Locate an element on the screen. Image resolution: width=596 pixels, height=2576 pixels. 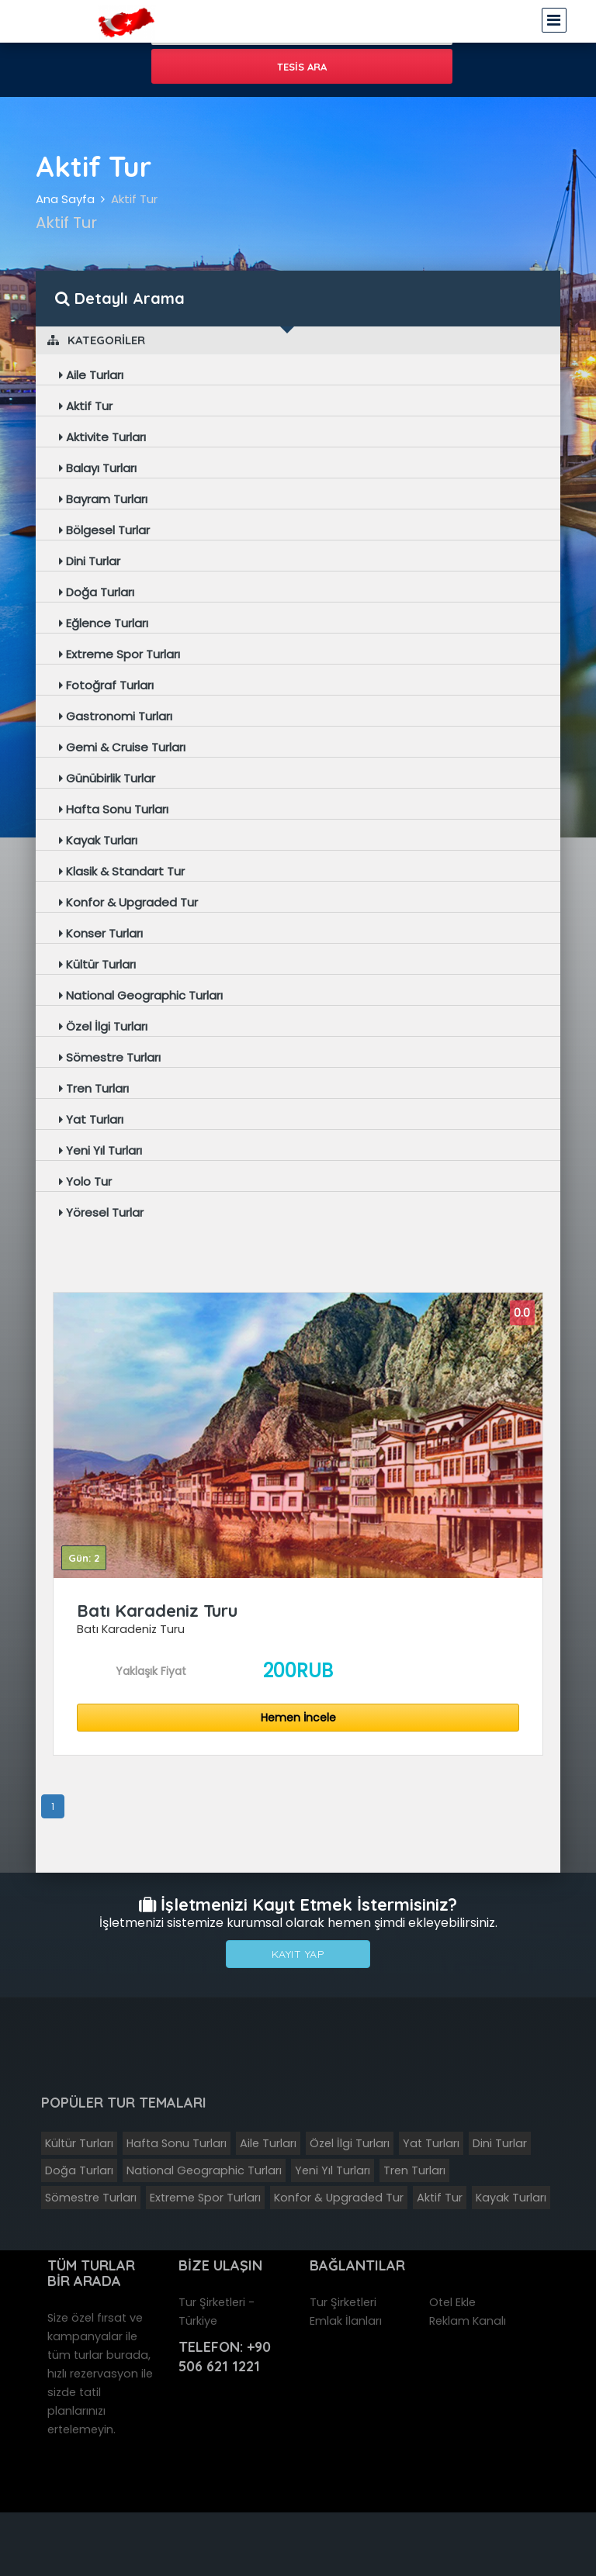
Günübirlik Turlar is located at coordinates (107, 778).